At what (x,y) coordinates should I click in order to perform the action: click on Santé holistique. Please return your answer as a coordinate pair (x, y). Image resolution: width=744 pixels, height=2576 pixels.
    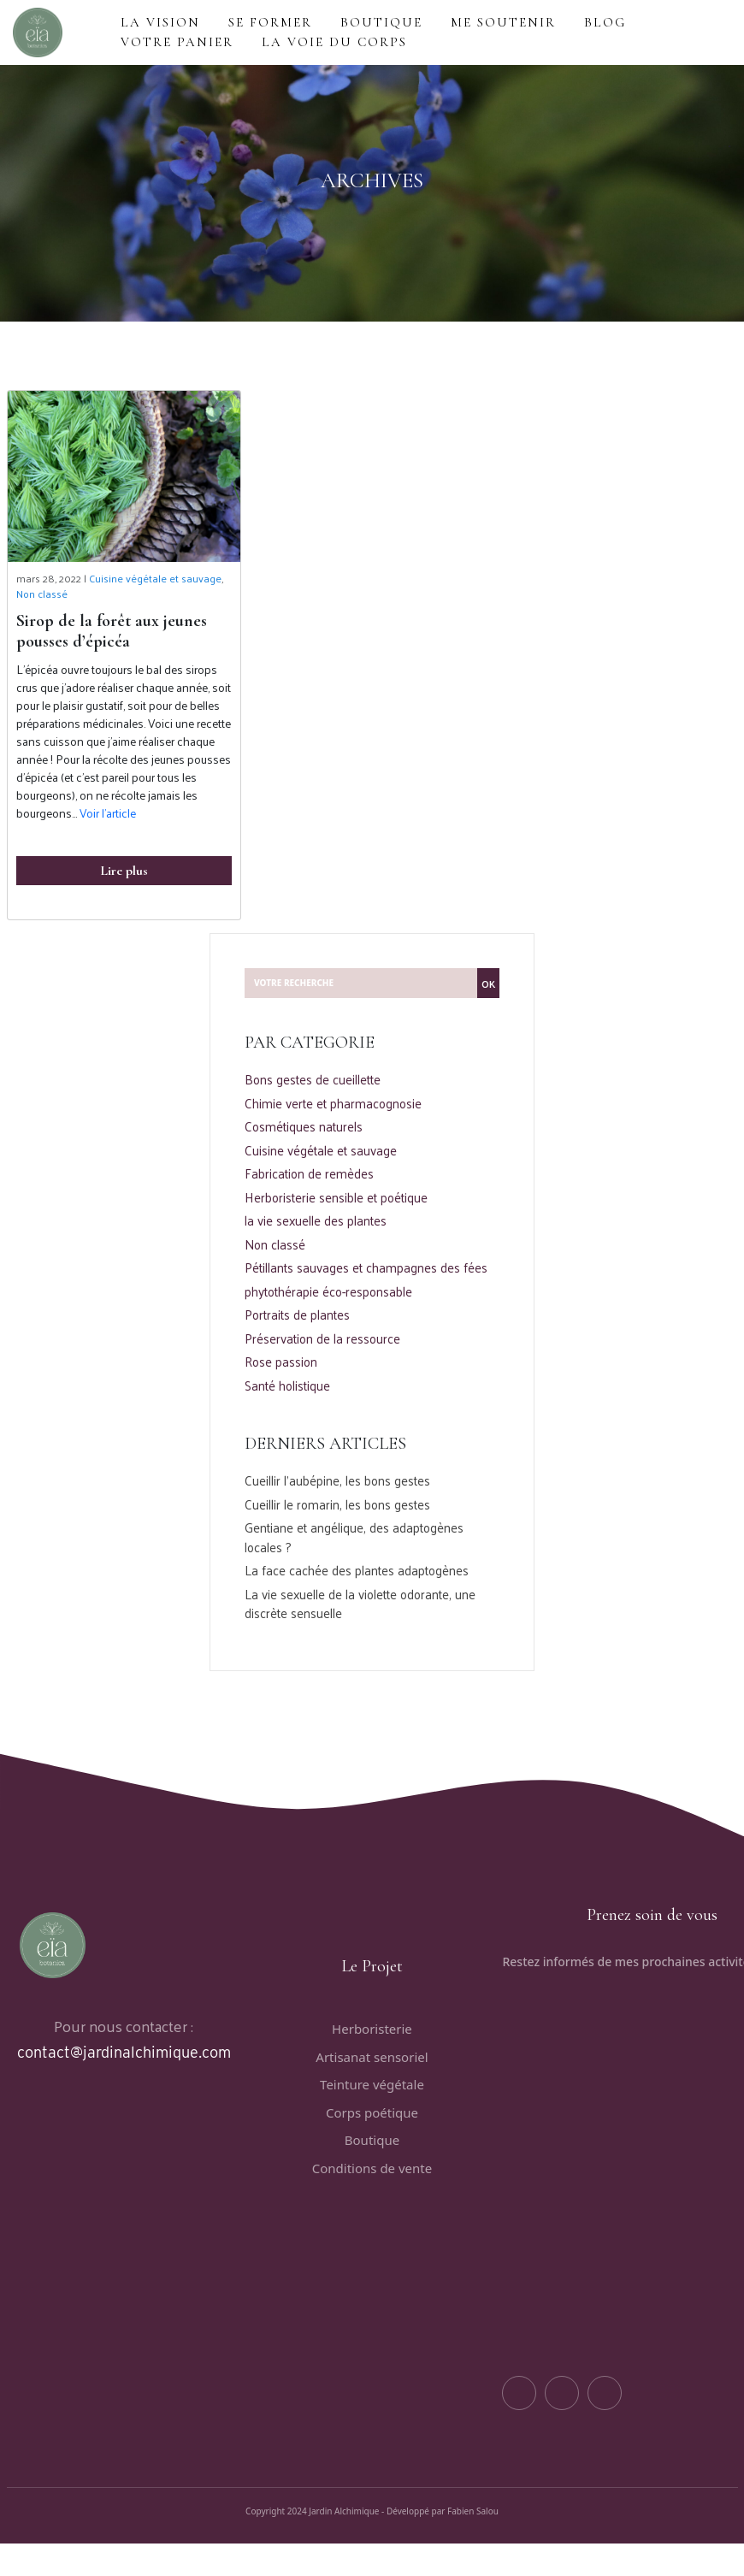
    Looking at the image, I should click on (287, 1386).